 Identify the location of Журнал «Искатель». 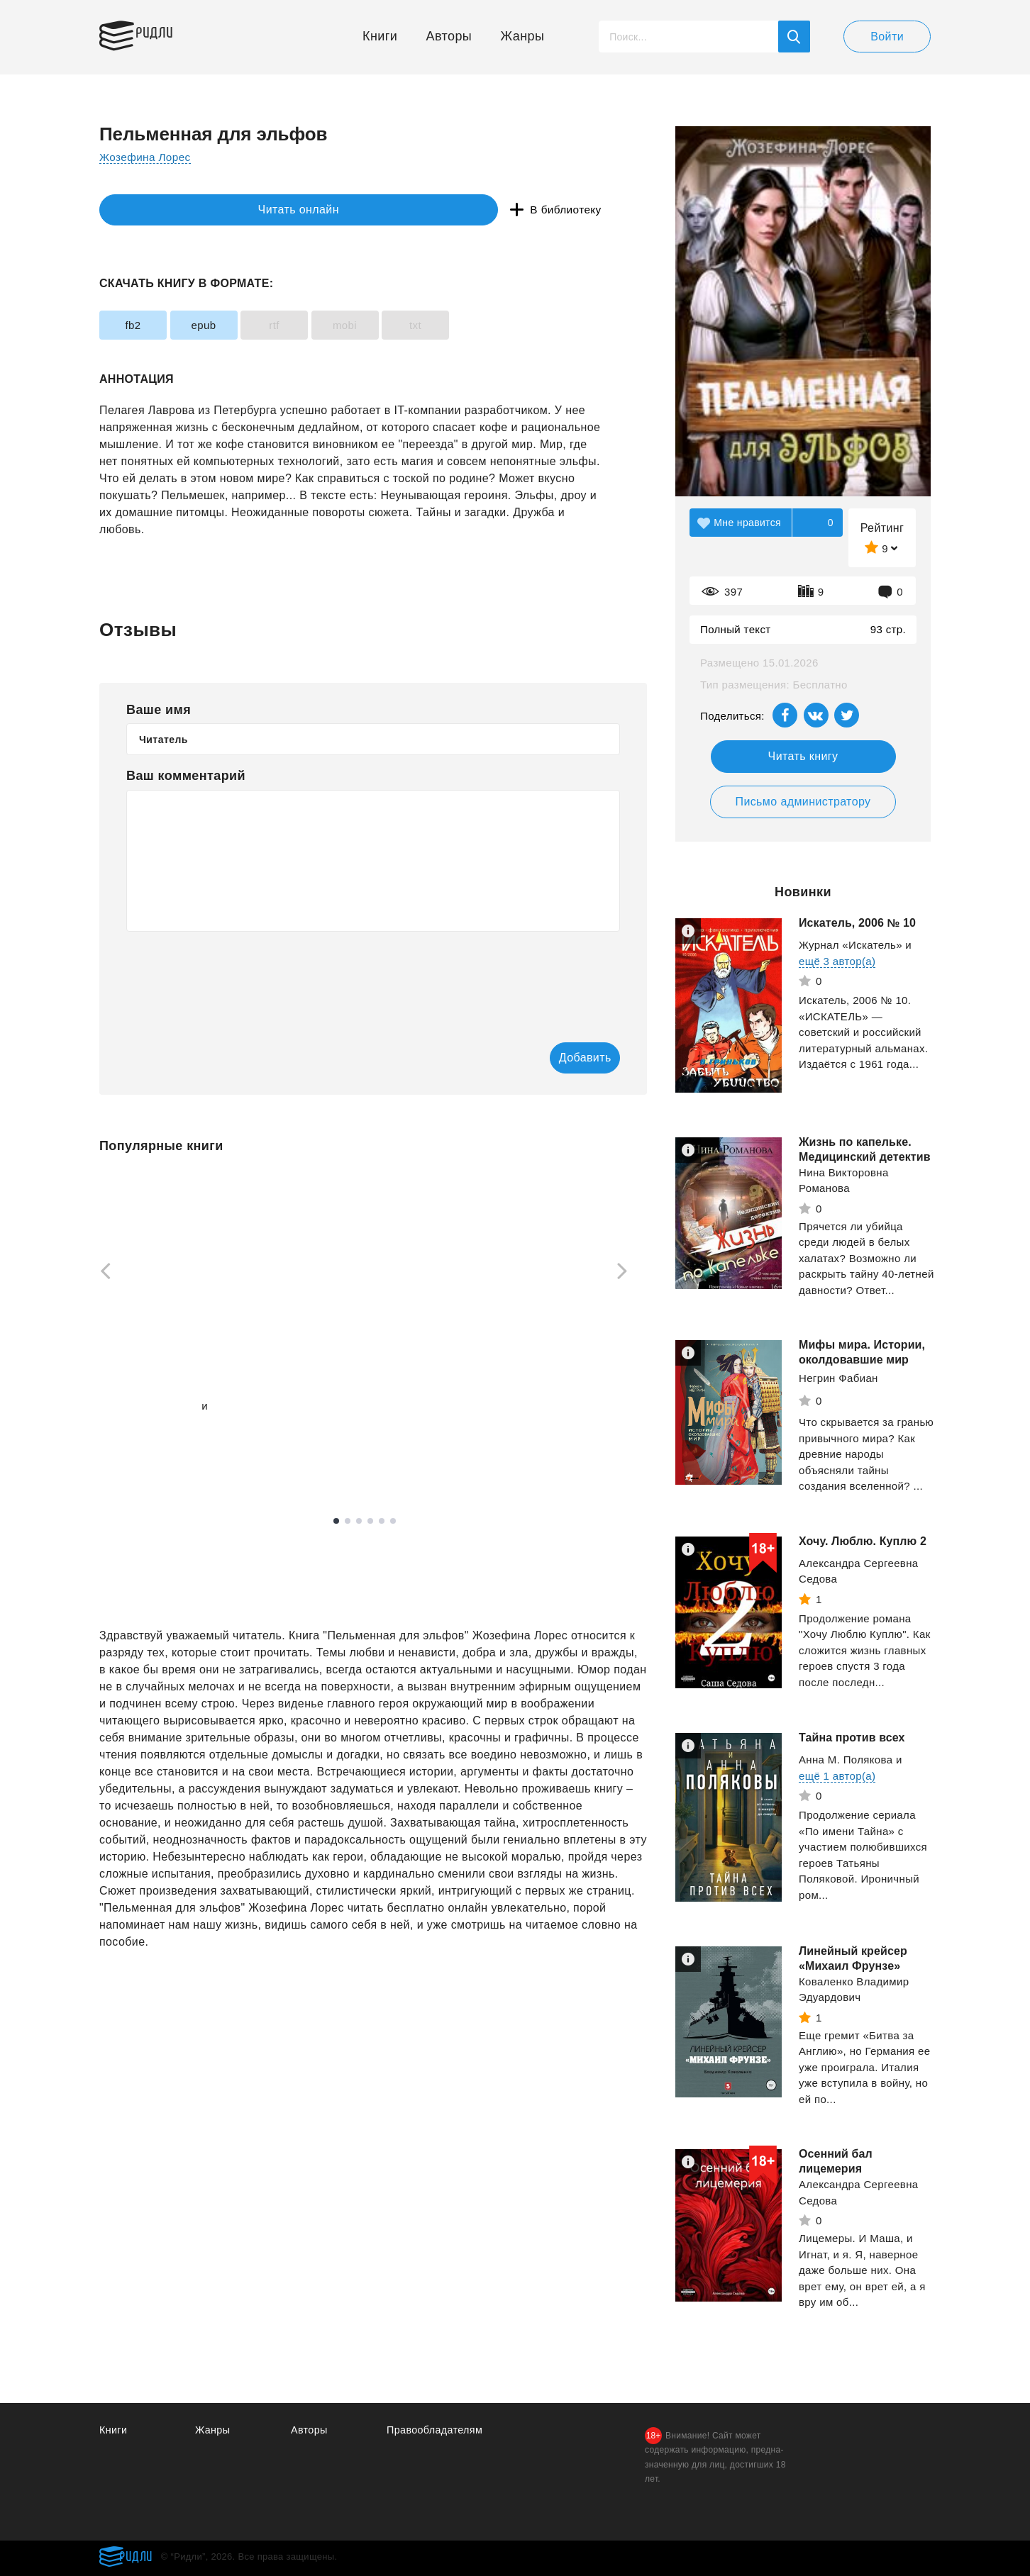
(850, 945).